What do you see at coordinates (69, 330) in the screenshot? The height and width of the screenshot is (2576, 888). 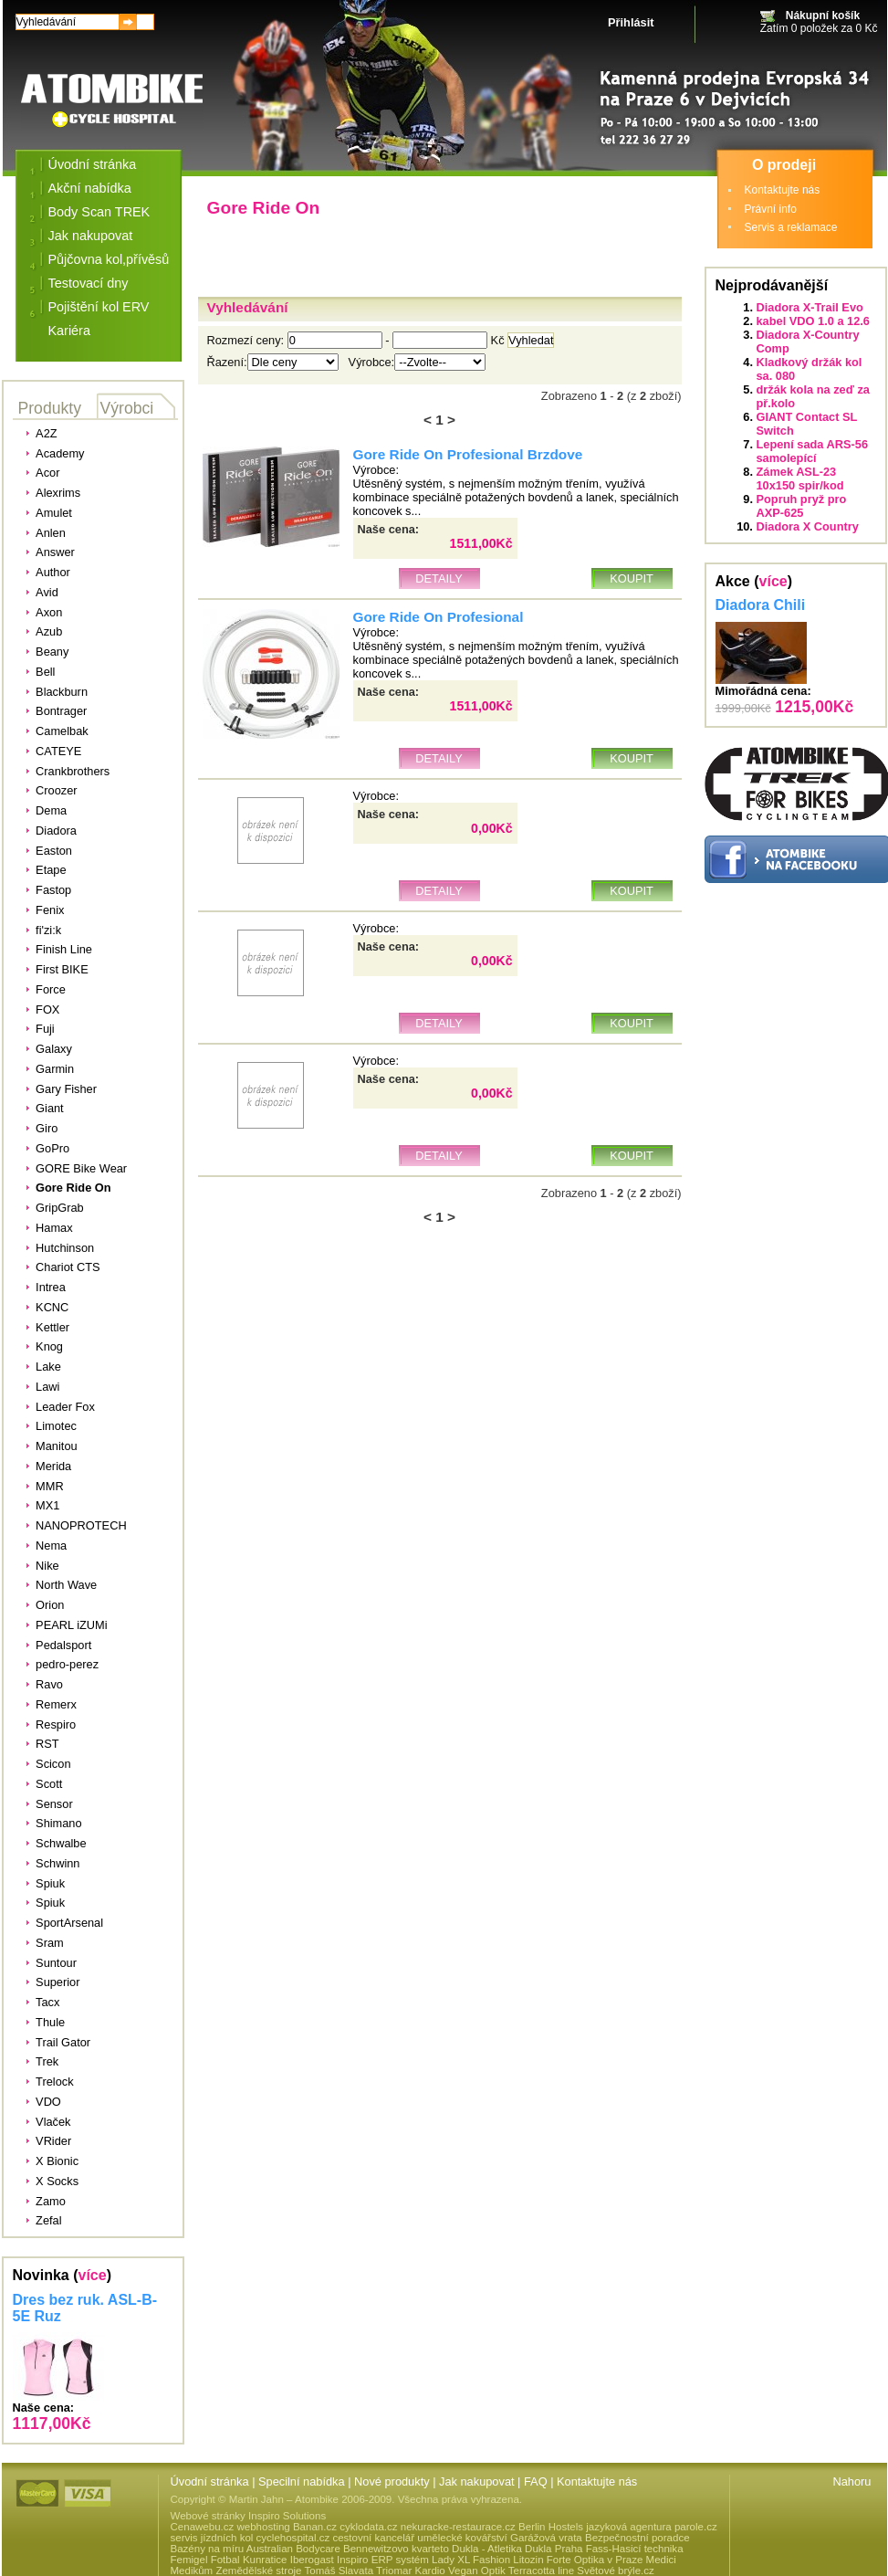 I see `Kariéra` at bounding box center [69, 330].